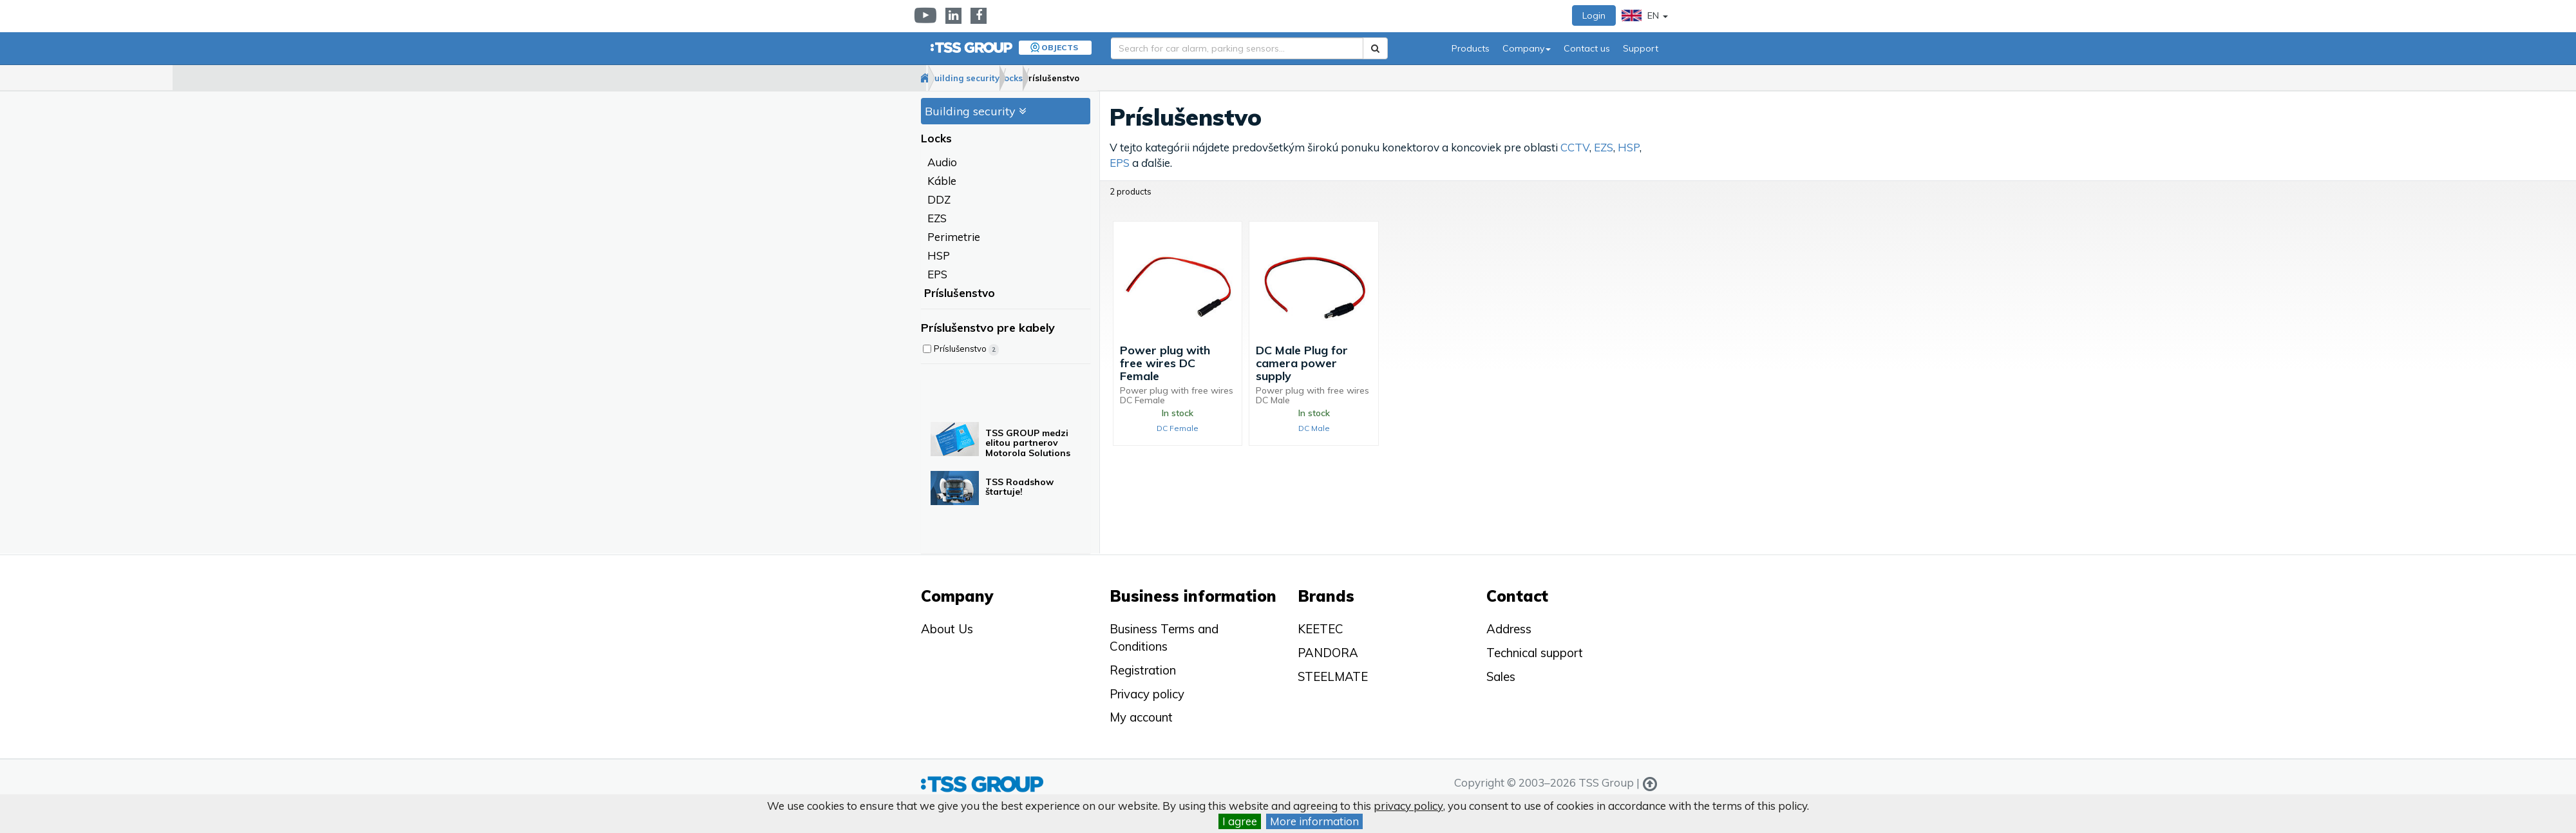 The height and width of the screenshot is (833, 2576). Describe the element at coordinates (1333, 676) in the screenshot. I see `STEELMATE` at that location.